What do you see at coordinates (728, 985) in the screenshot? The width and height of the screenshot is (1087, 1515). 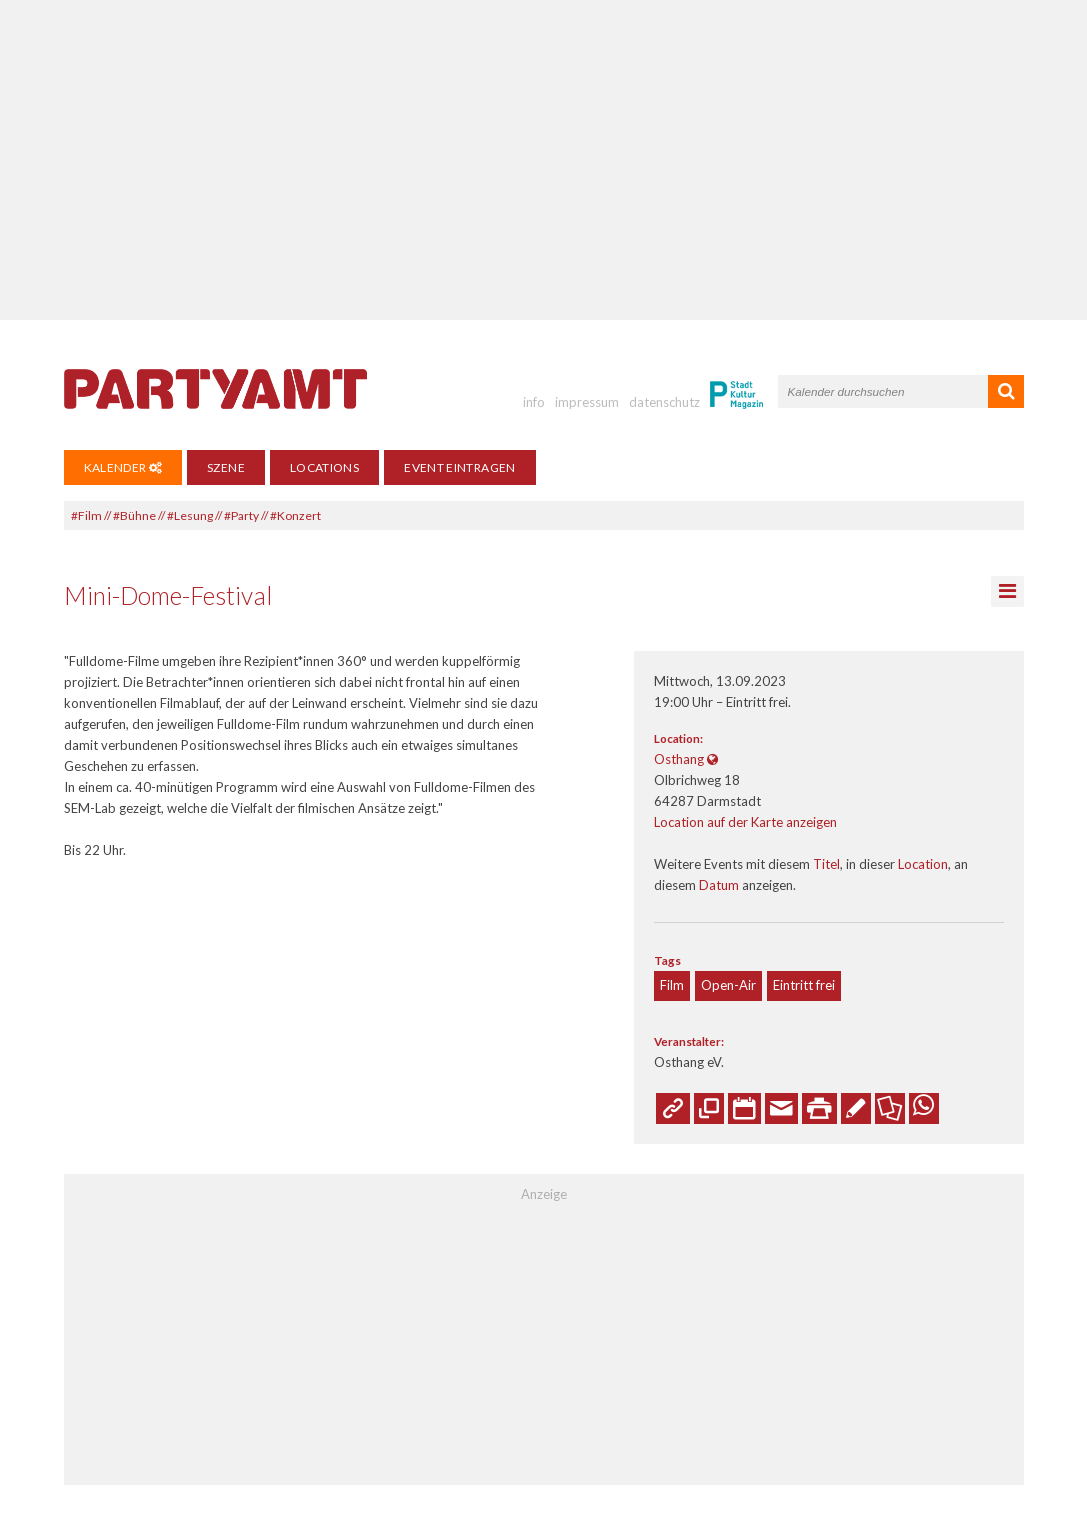 I see `Open-Air` at bounding box center [728, 985].